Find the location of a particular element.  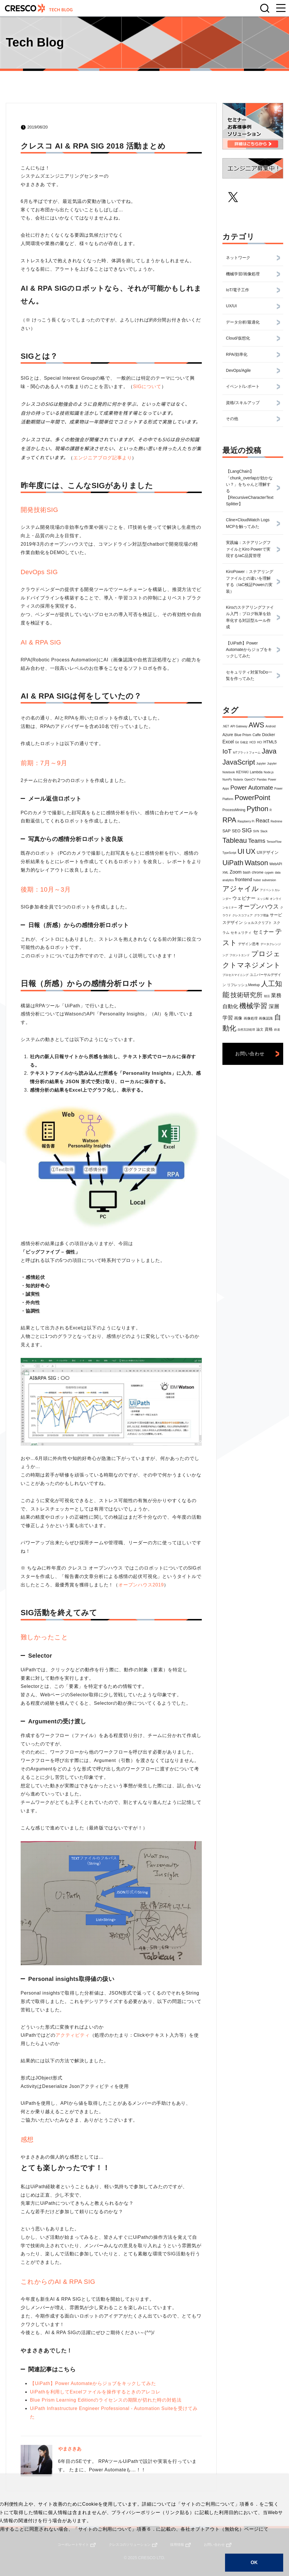

機械学習 is located at coordinates (253, 1006).